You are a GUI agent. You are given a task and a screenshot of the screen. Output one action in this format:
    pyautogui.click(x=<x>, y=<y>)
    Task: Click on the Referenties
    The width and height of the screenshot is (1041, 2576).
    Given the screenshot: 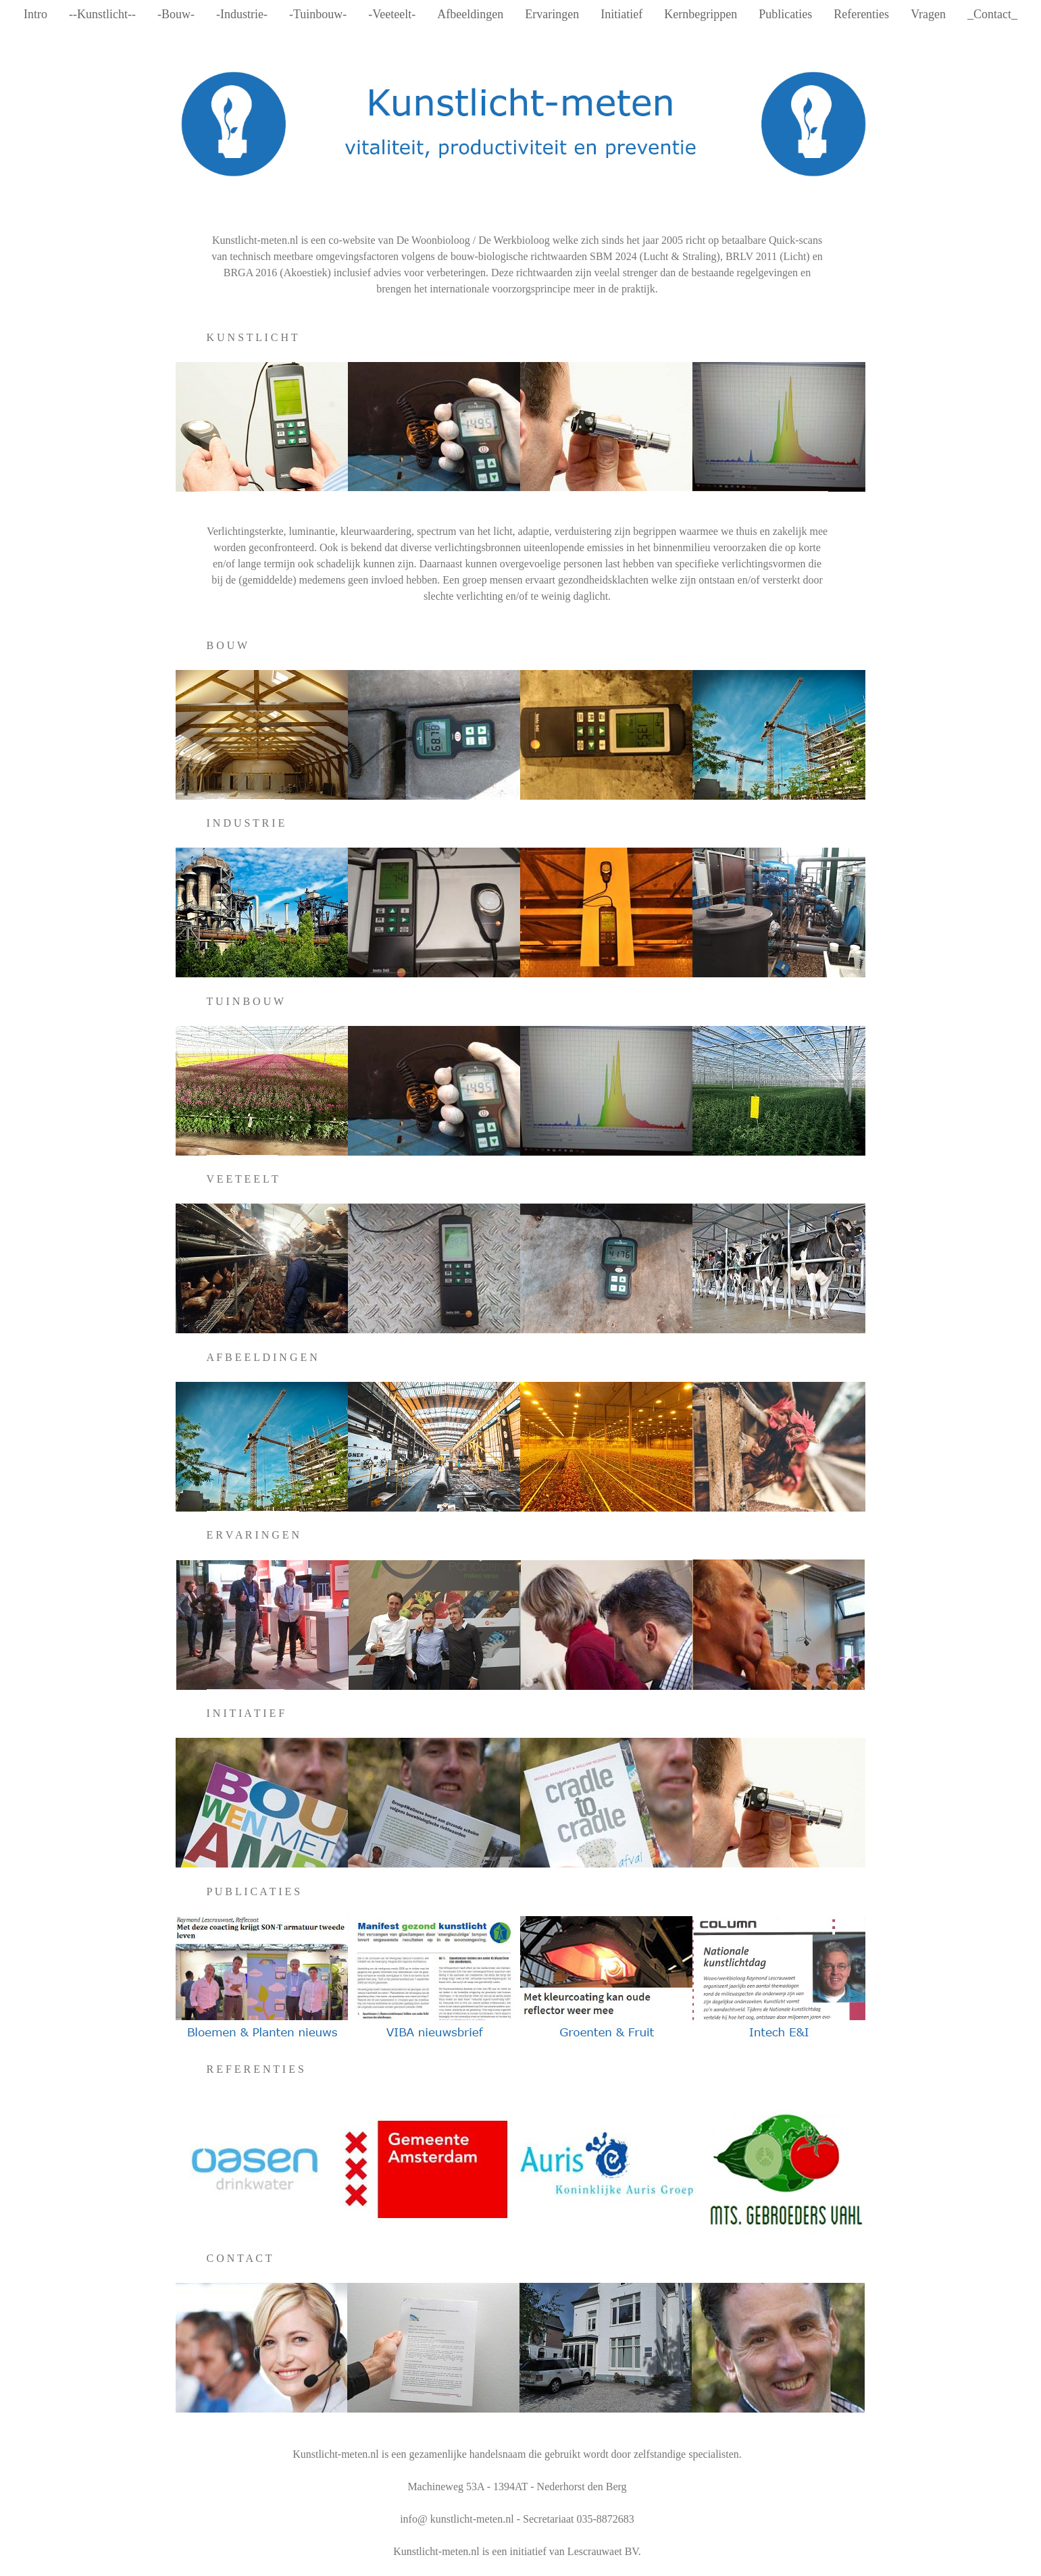 What is the action you would take?
    pyautogui.click(x=861, y=14)
    